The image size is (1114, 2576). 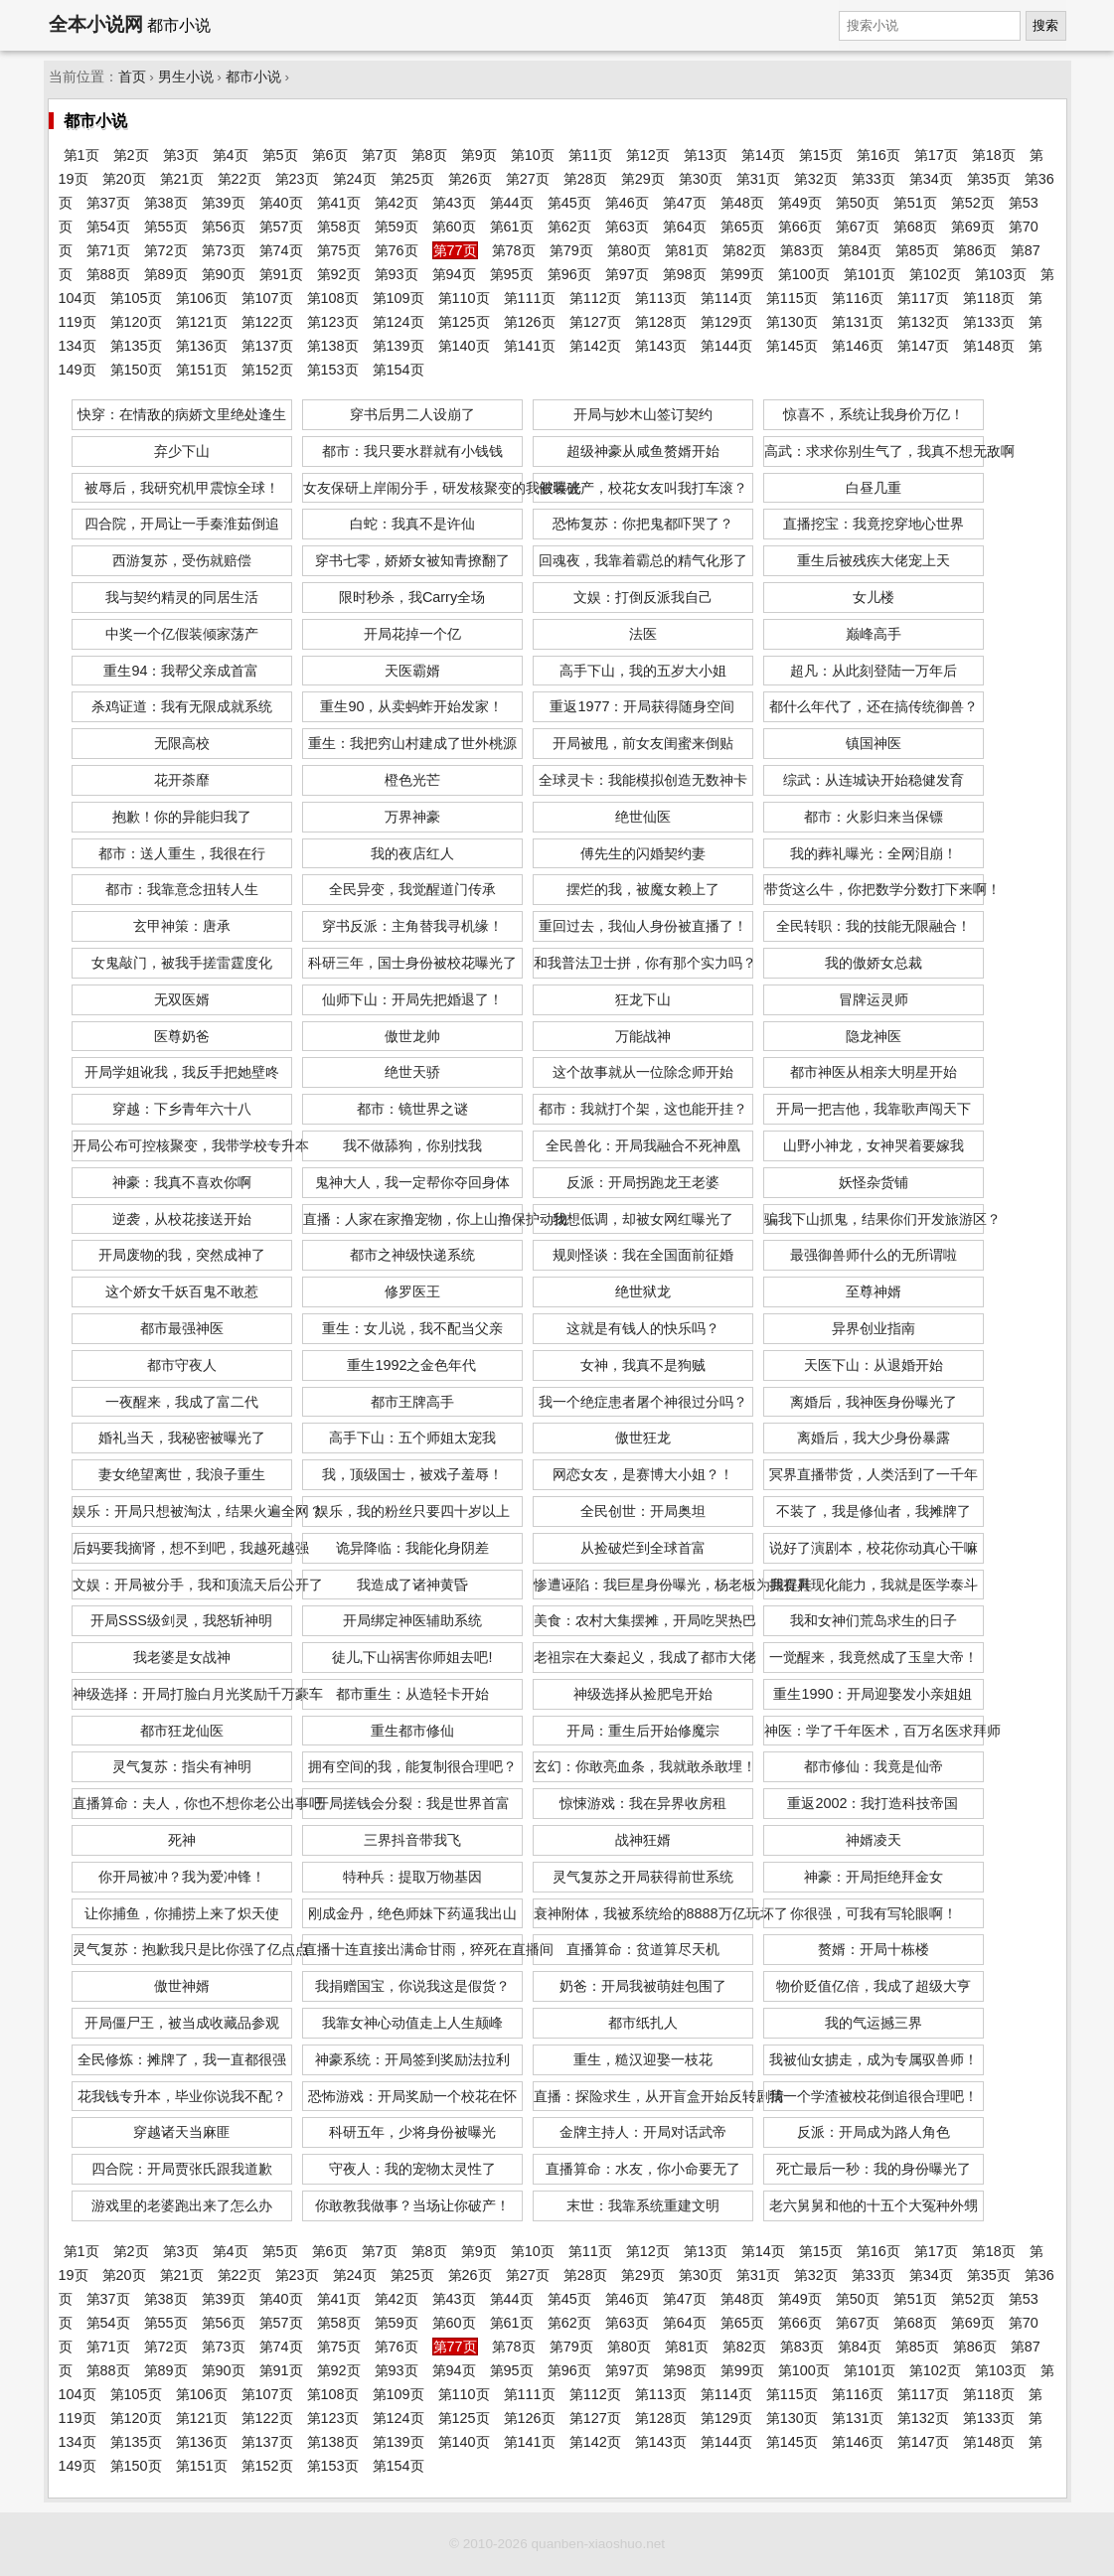 I want to click on 第120页, so click(x=136, y=322).